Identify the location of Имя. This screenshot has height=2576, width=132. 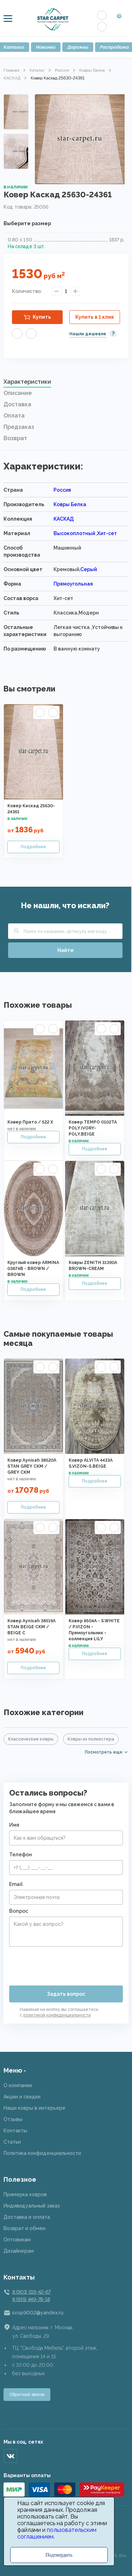
(14, 1825).